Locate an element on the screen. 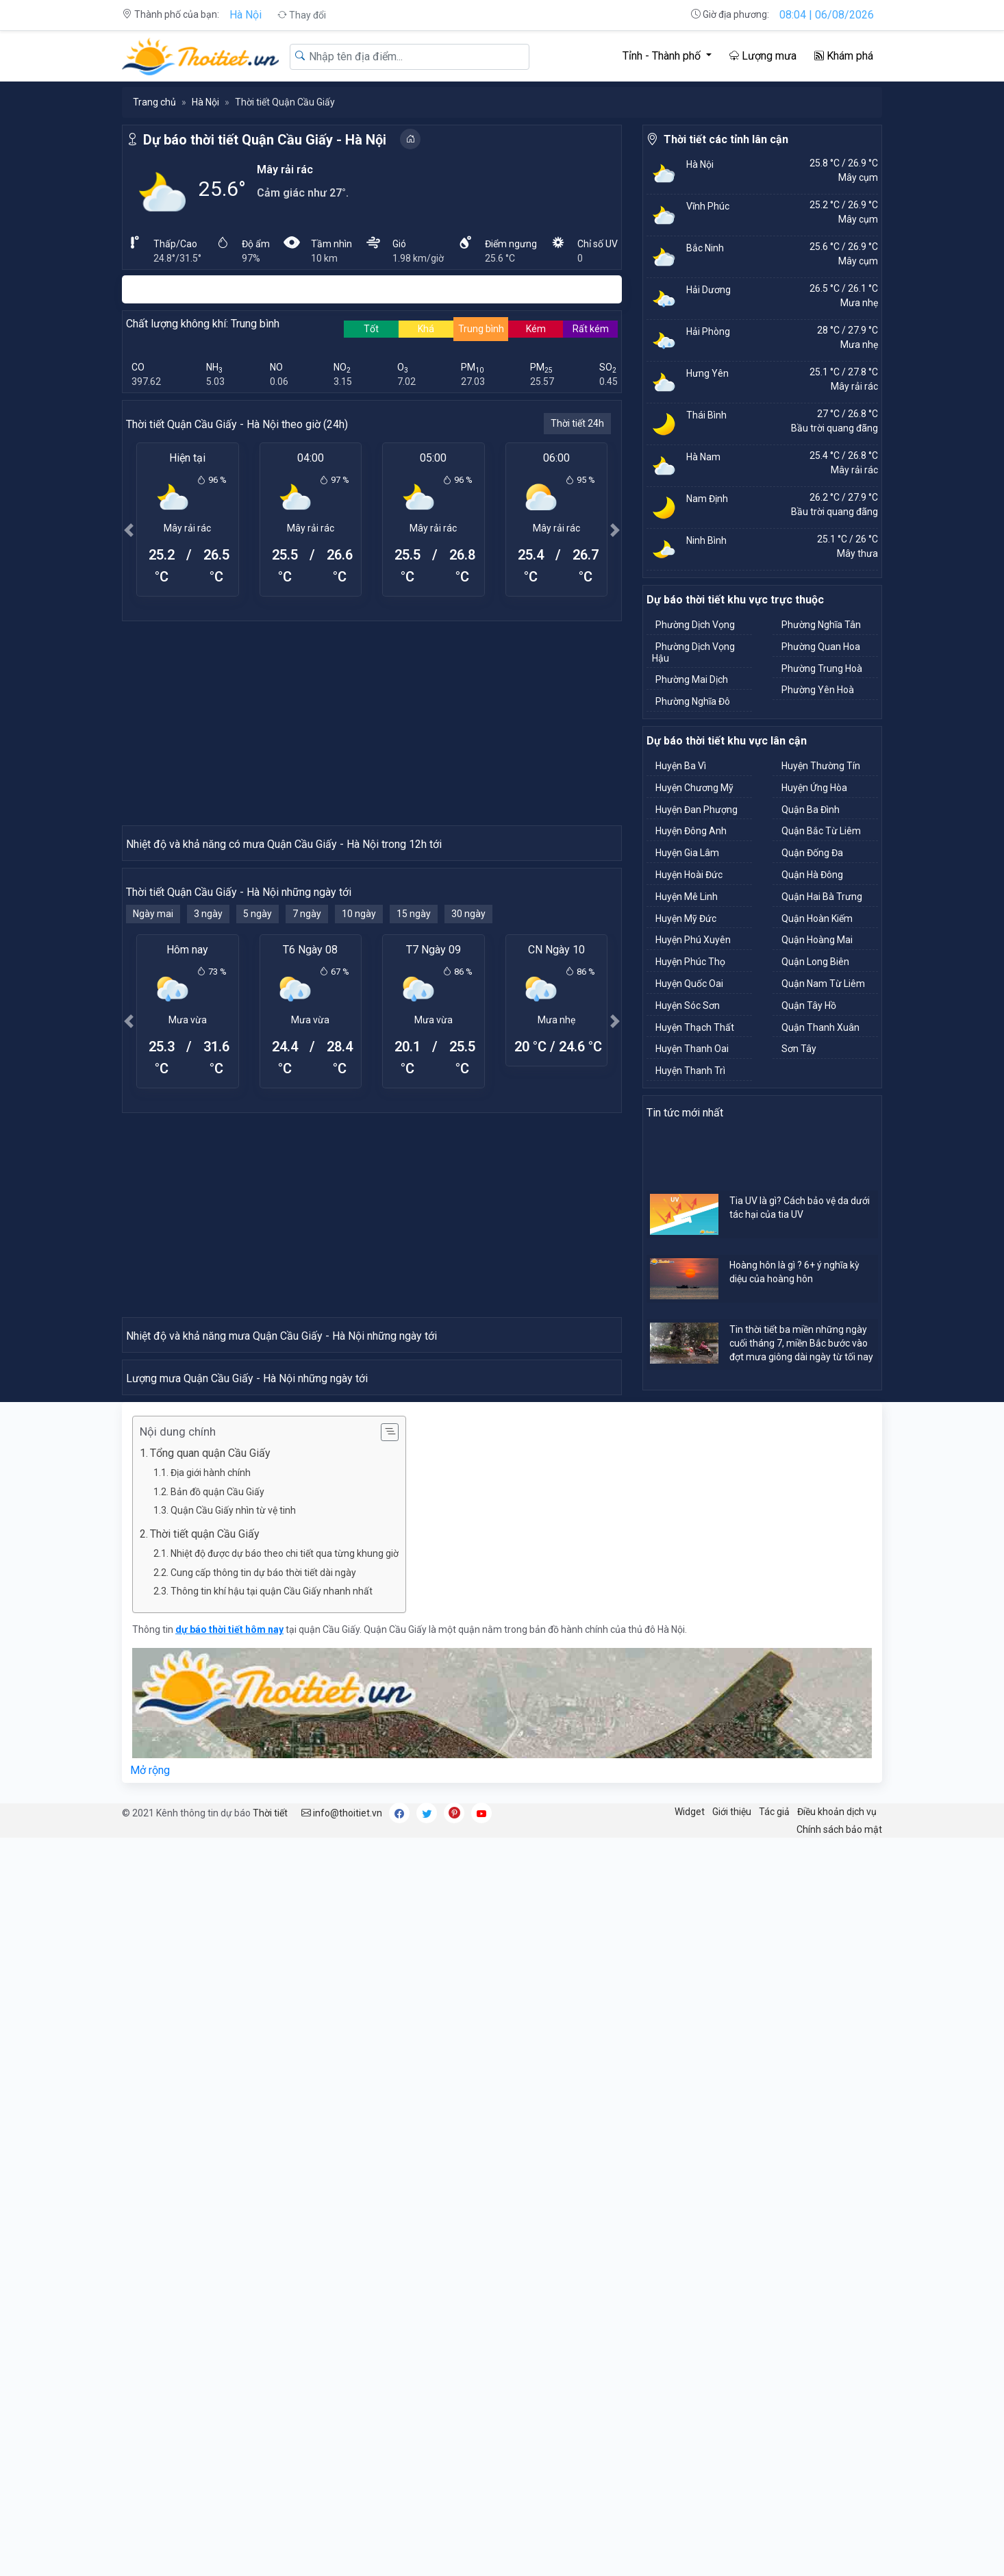  Quận Hai Bà Trưng is located at coordinates (821, 896).